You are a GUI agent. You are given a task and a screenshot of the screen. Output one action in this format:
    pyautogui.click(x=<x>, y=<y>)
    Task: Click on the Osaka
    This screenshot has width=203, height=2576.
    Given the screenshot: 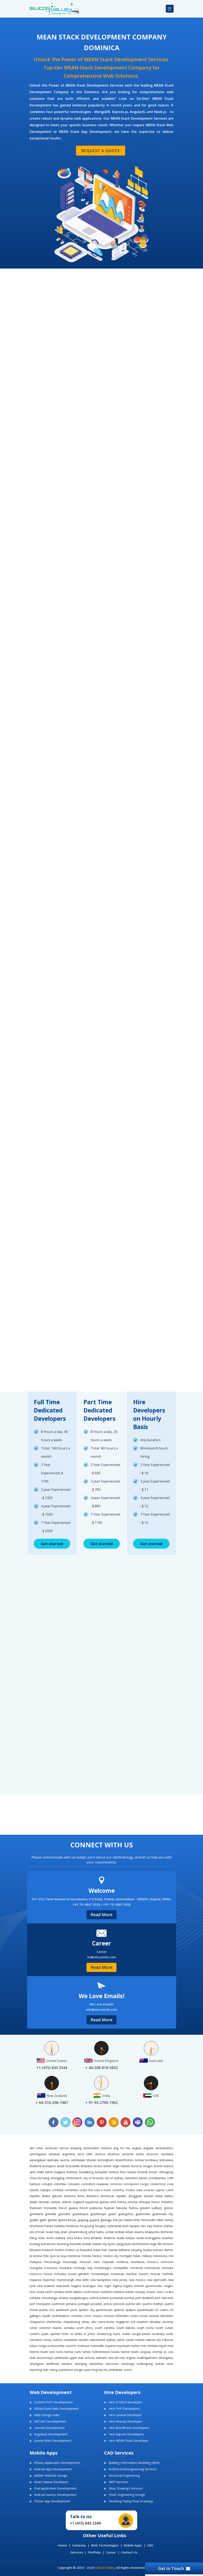 What is the action you would take?
    pyautogui.click(x=169, y=2292)
    